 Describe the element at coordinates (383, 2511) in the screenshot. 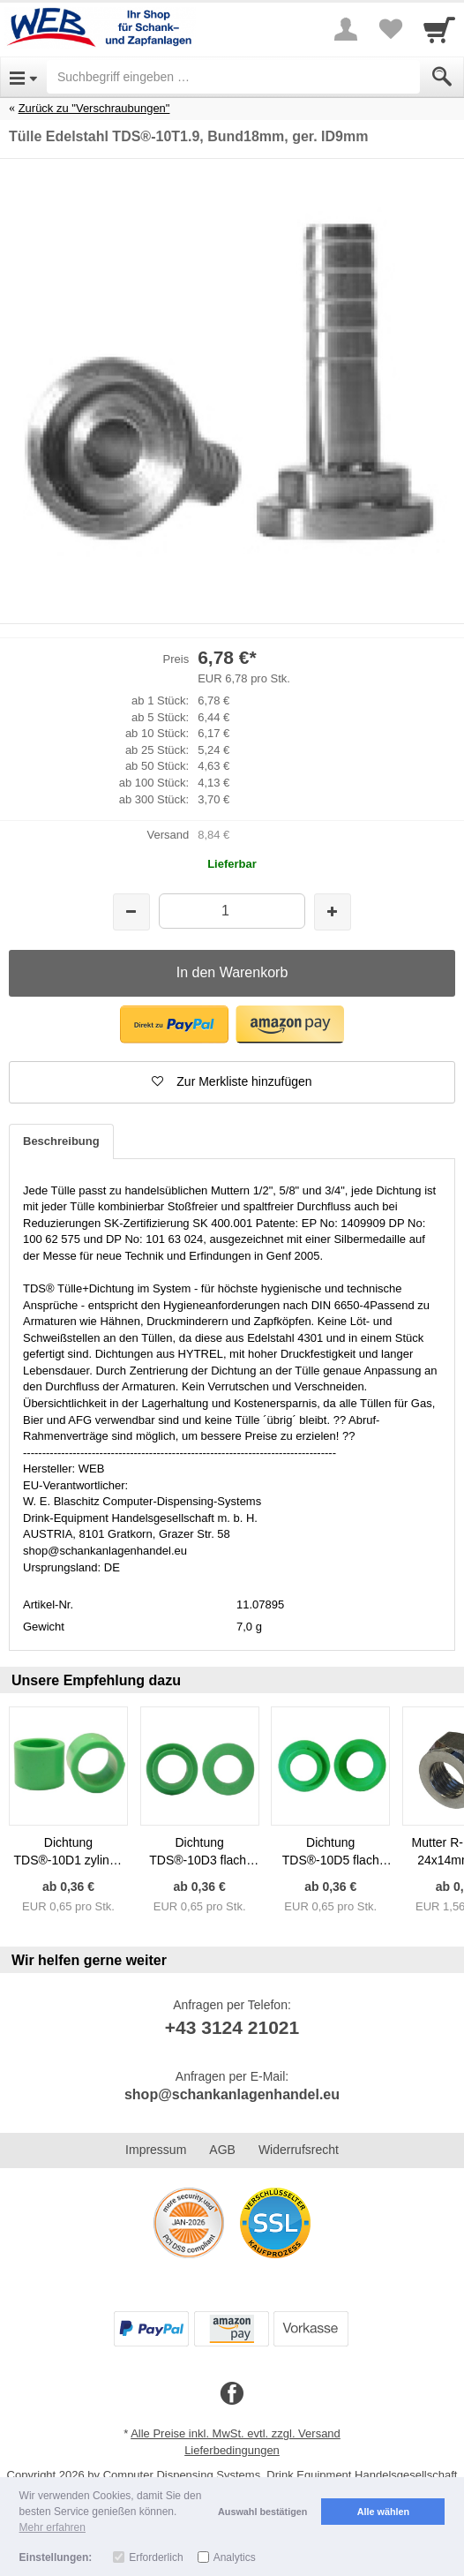

I see `Alle wählen [button]` at that location.